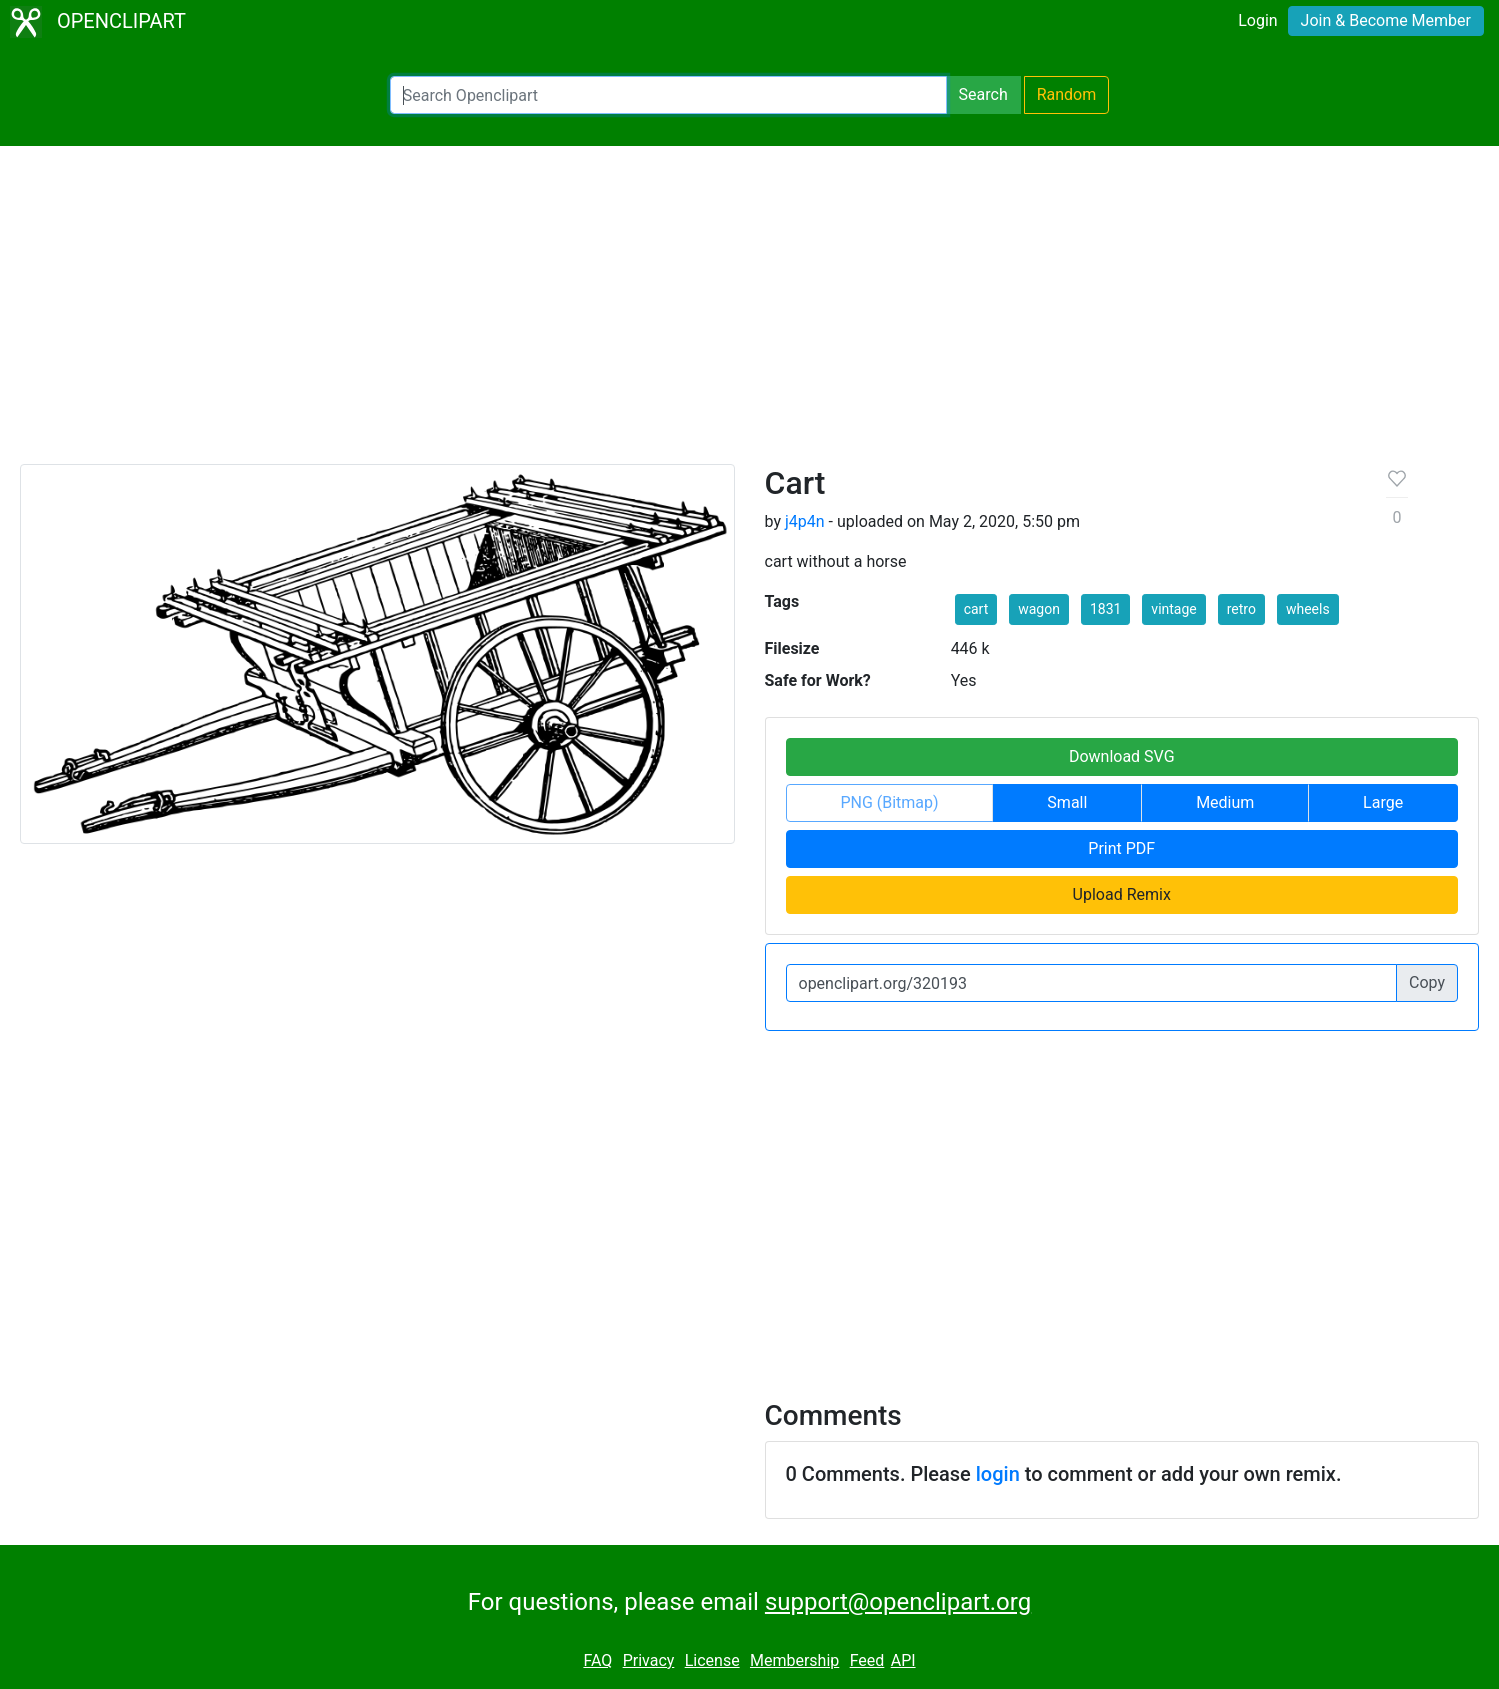  I want to click on API, so click(903, 1660).